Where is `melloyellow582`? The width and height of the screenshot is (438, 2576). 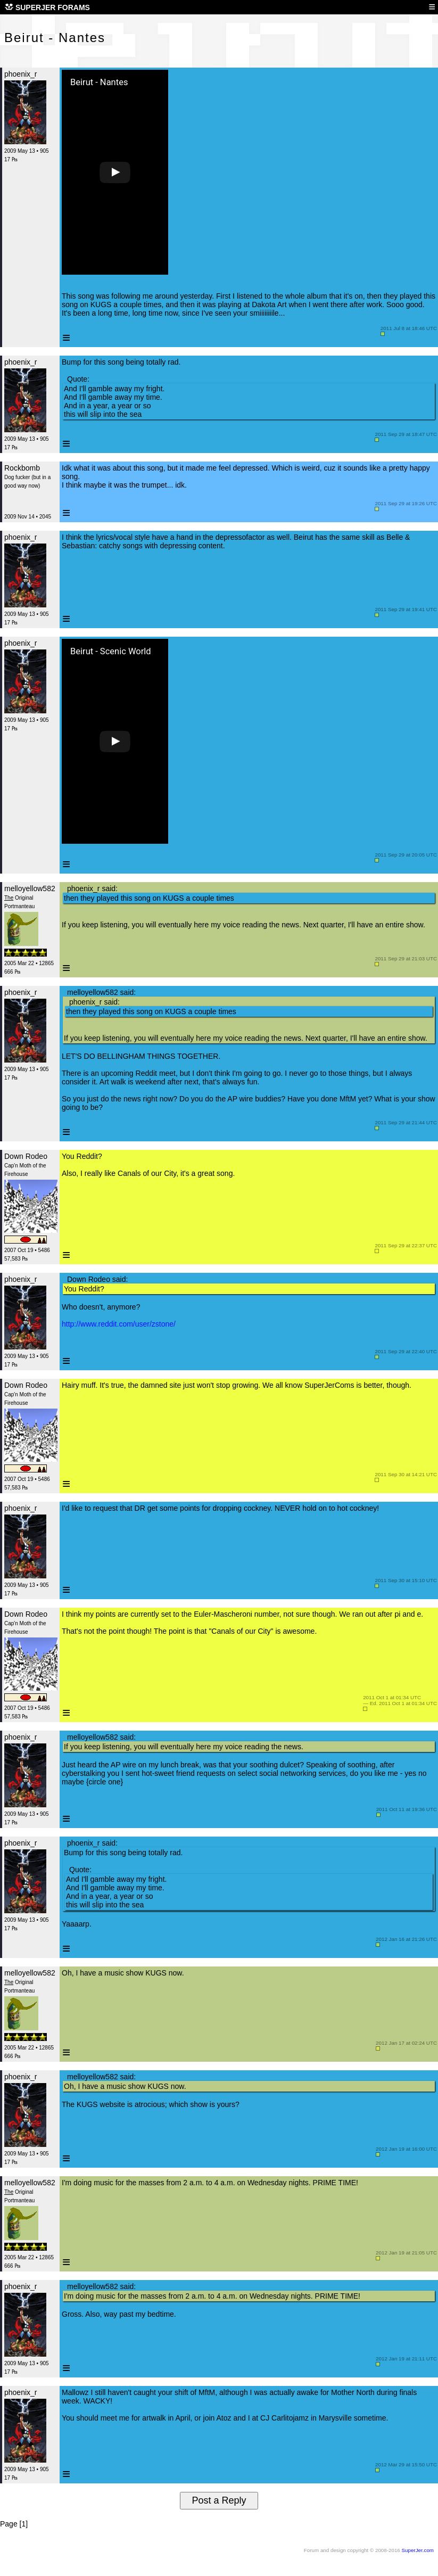 melloyellow582 is located at coordinates (29, 888).